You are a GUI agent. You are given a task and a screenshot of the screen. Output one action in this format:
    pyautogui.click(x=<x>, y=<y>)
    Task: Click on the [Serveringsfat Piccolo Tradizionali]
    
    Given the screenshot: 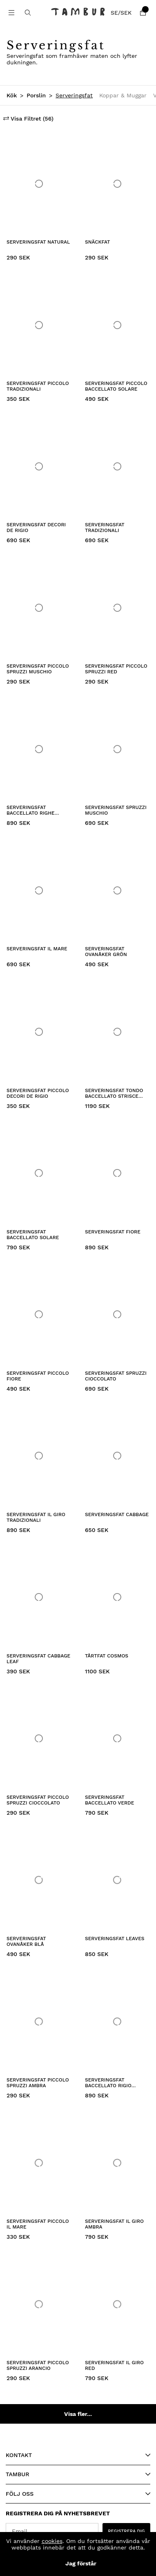 What is the action you would take?
    pyautogui.click(x=39, y=325)
    